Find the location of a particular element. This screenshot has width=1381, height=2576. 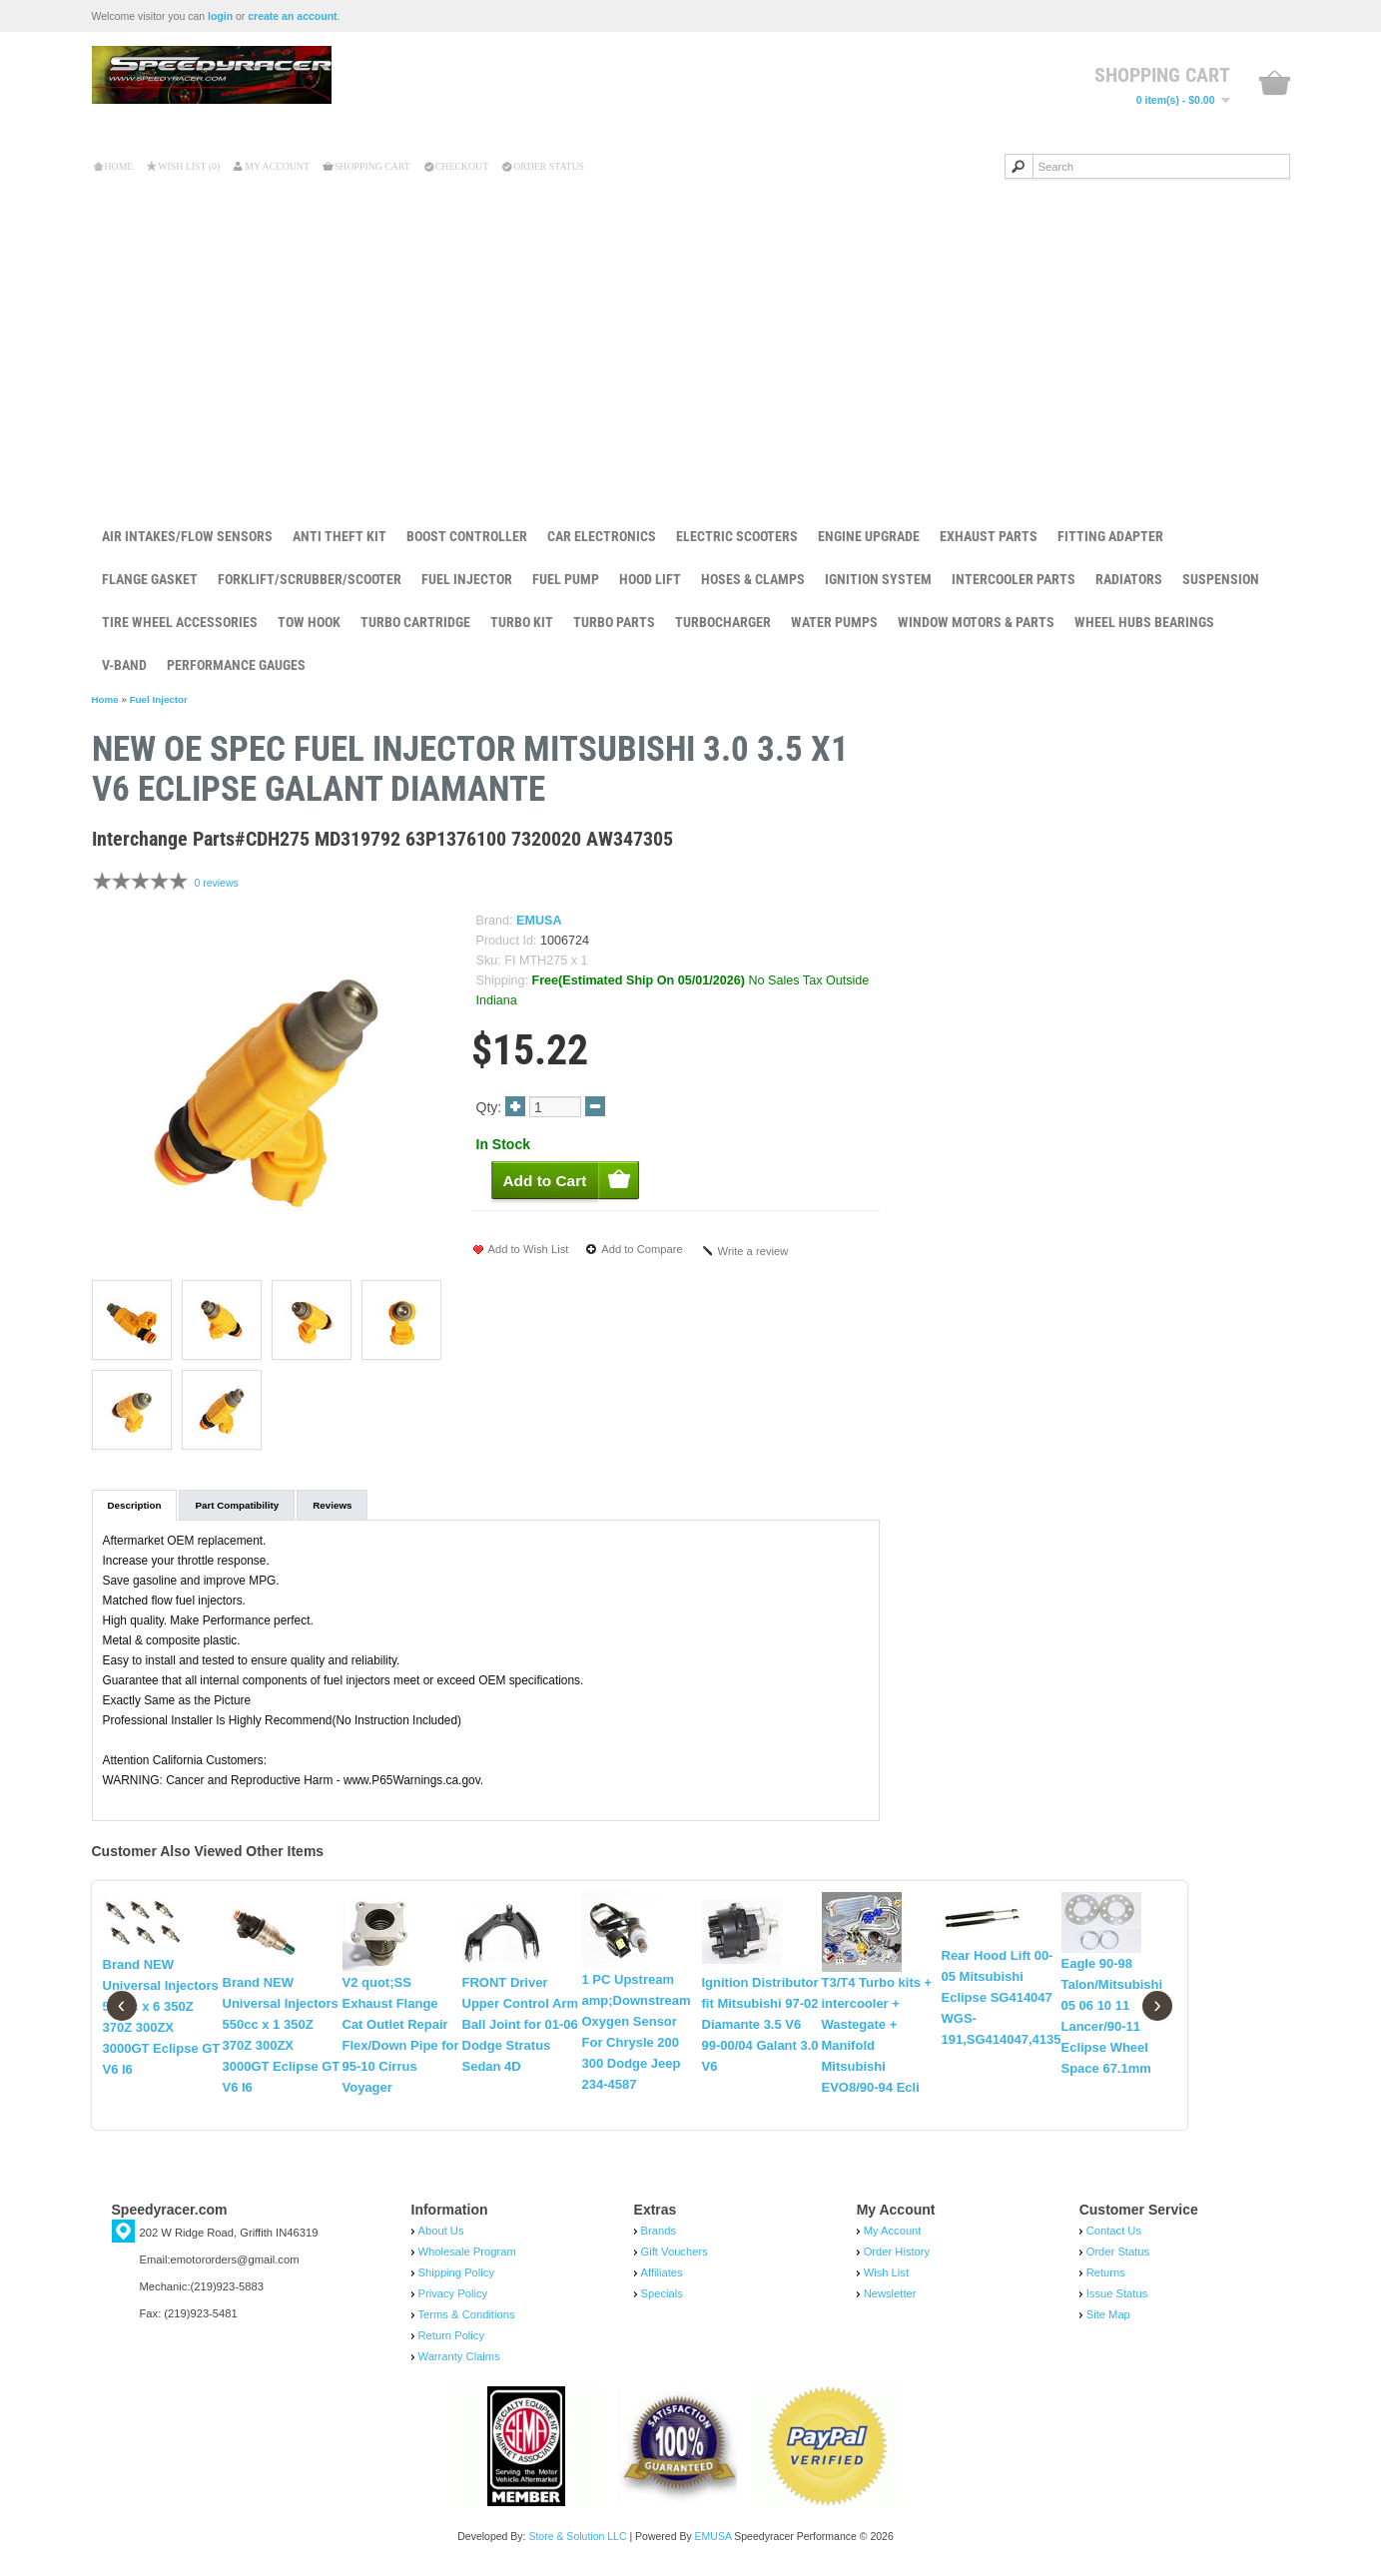

Fuel Injector is located at coordinates (466, 579).